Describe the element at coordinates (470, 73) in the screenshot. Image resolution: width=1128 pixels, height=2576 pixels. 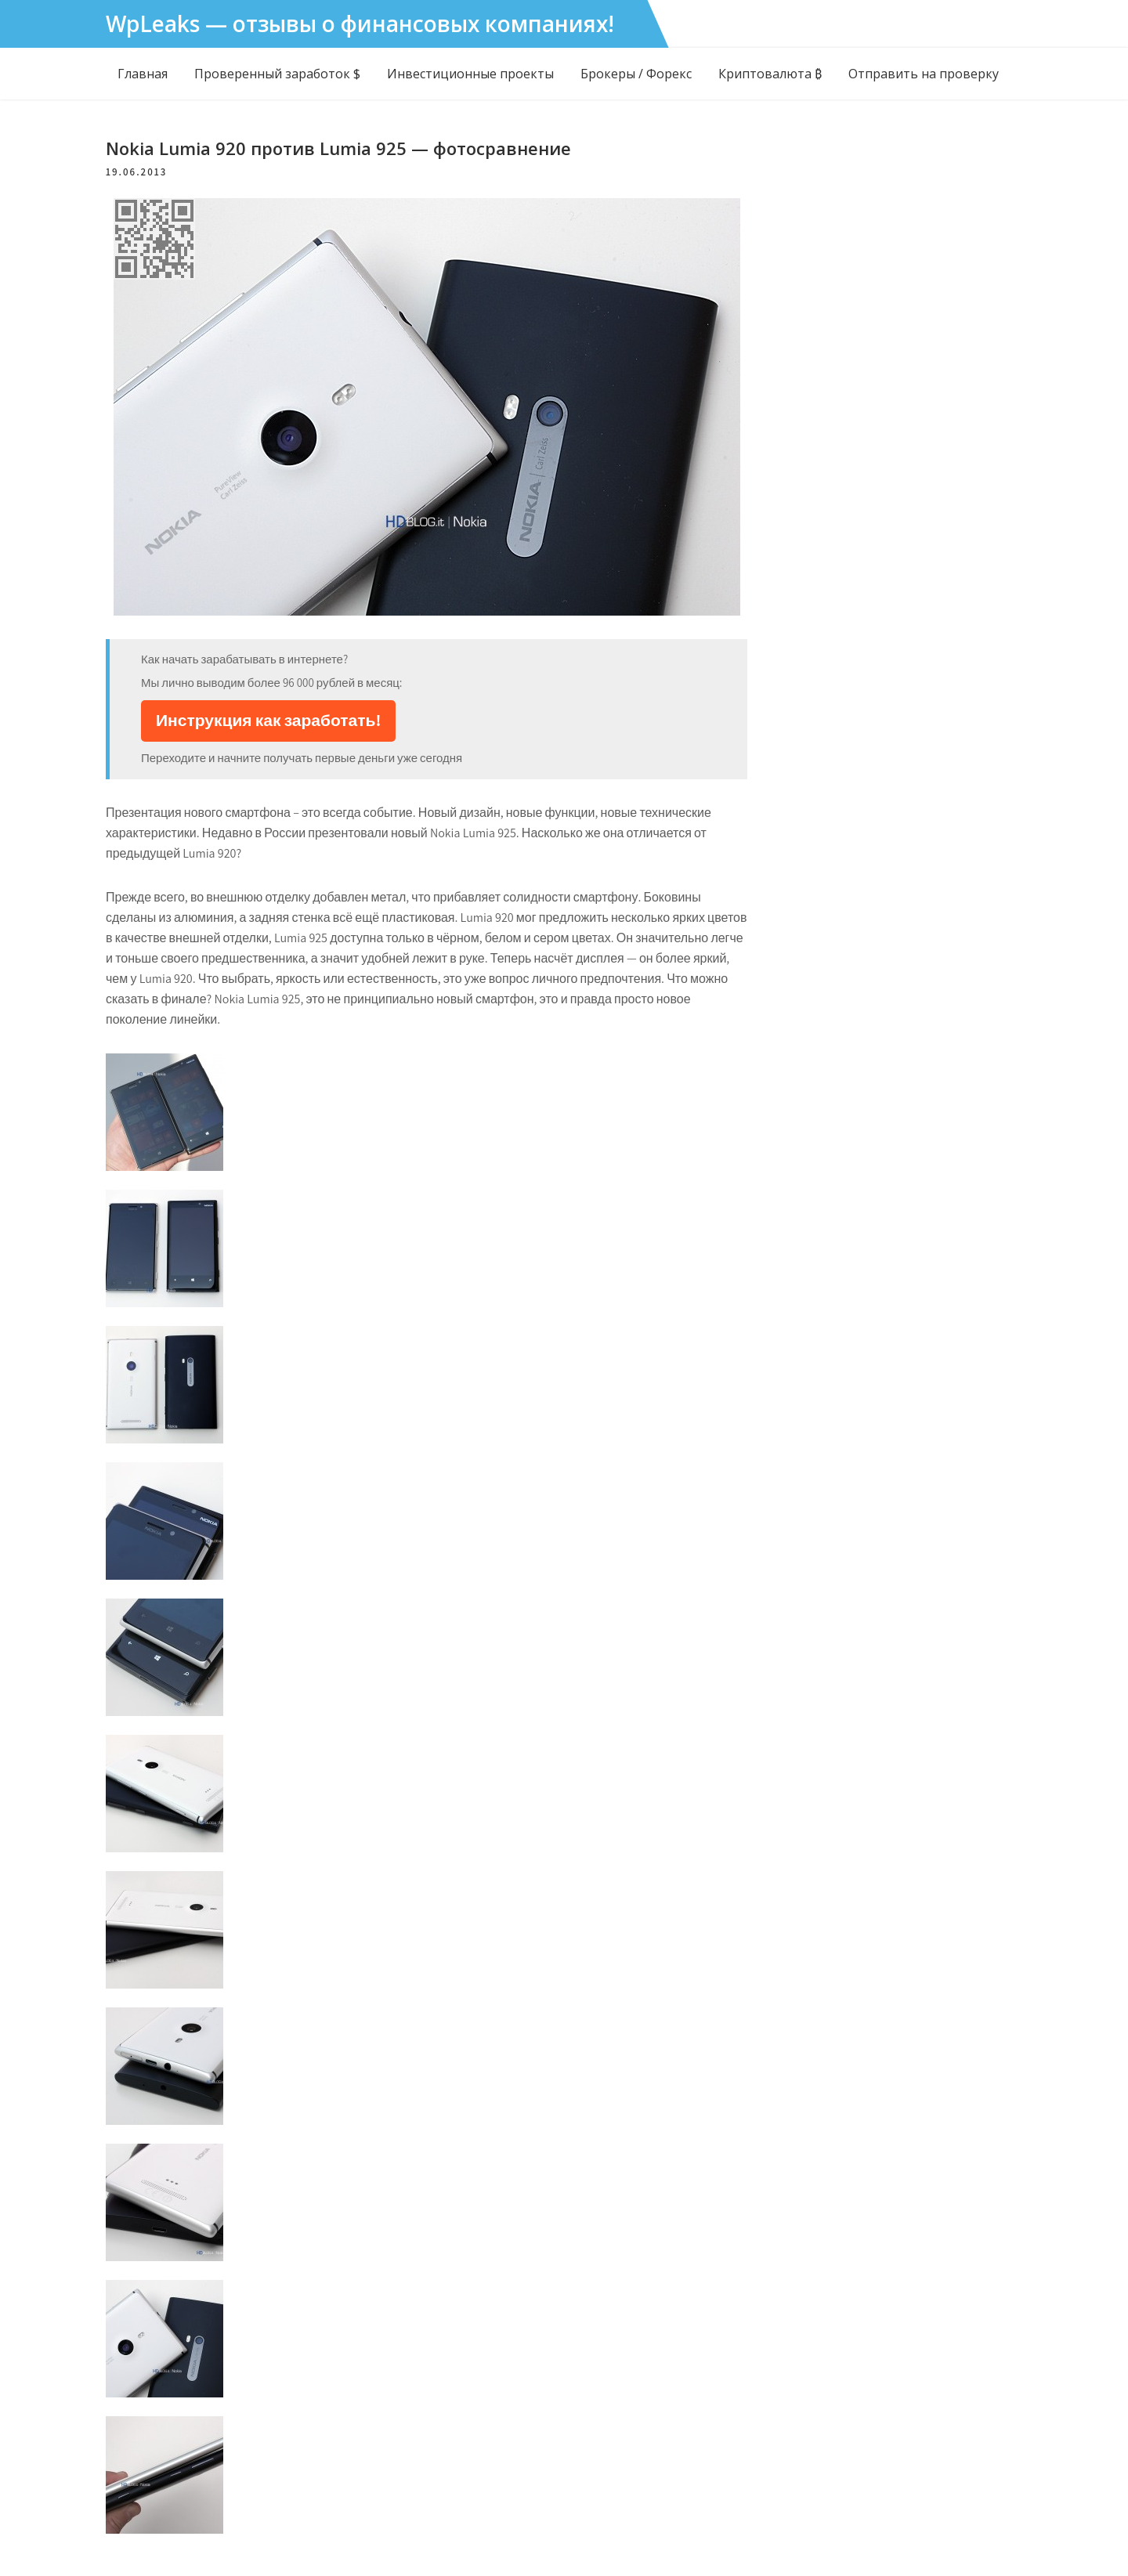
I see `Инвестиционные проекты` at that location.